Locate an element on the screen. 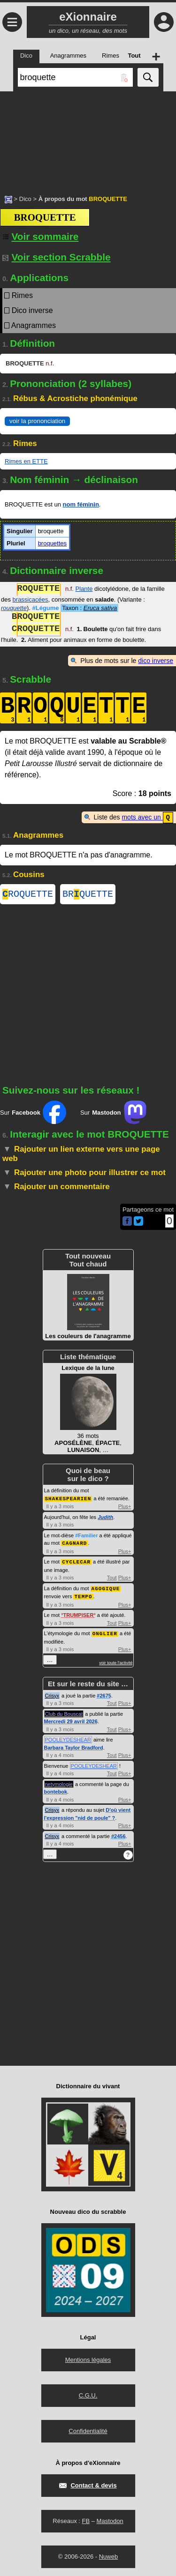 This screenshot has width=176, height=2576. #2675 is located at coordinates (104, 1694).